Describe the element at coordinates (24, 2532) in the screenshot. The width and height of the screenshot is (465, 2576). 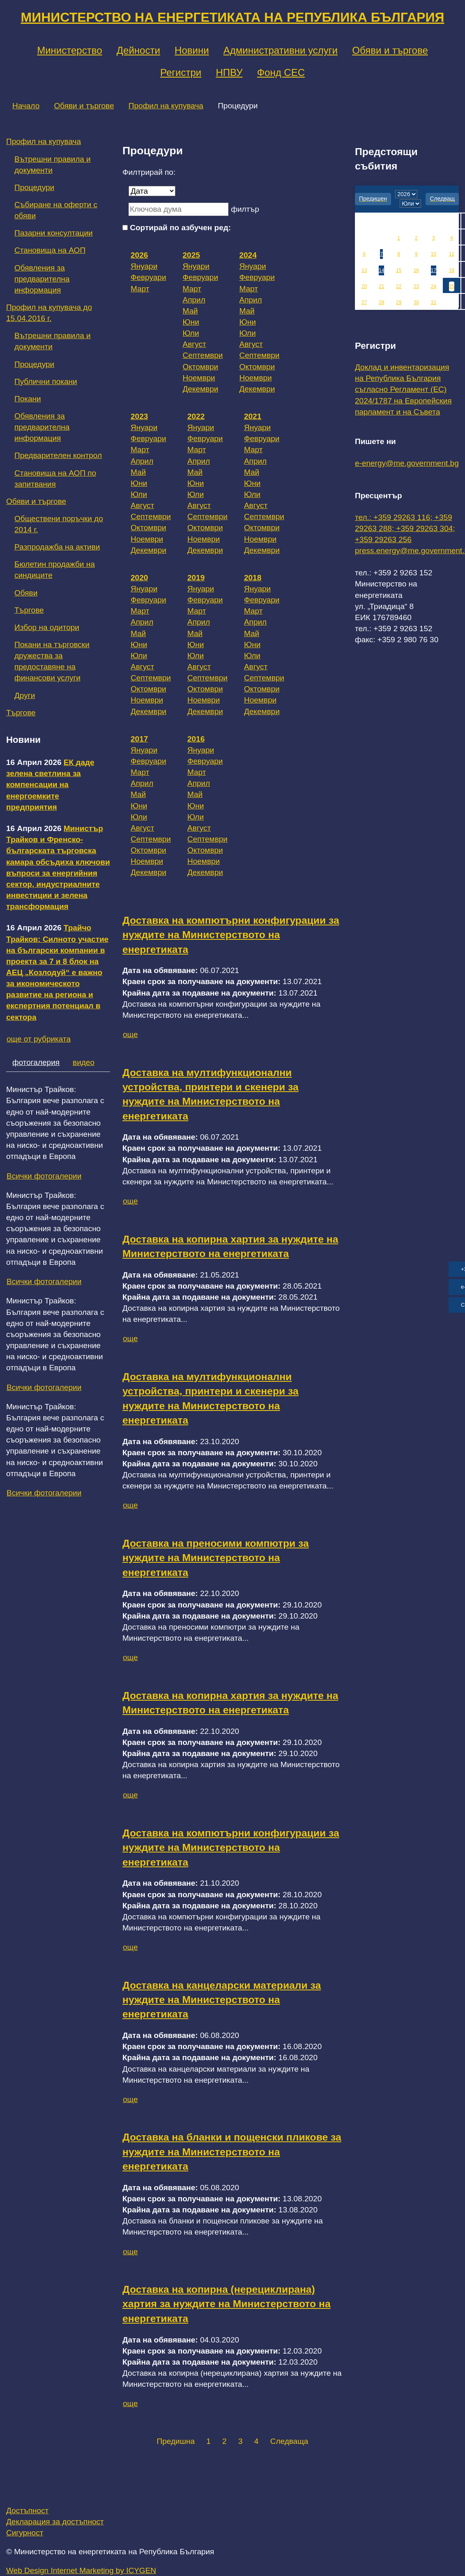
I see `Сигурност` at that location.